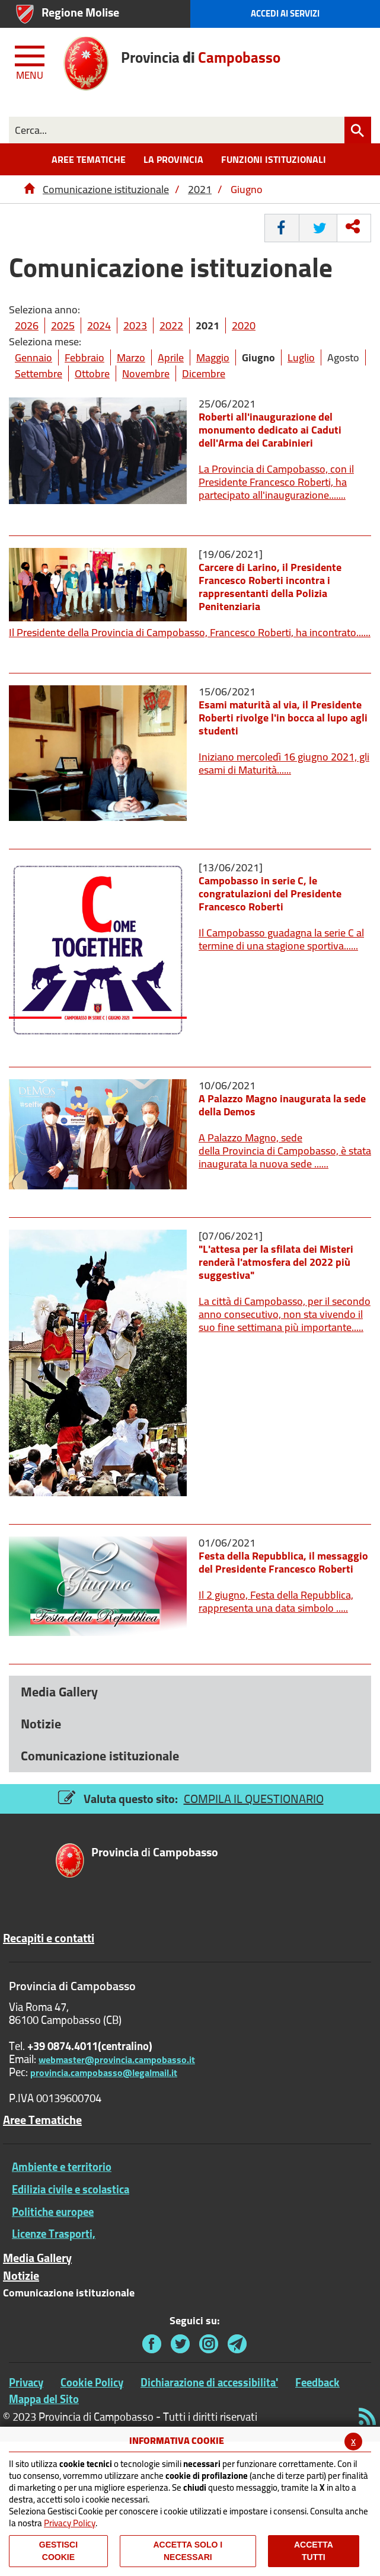 The height and width of the screenshot is (2576, 380). What do you see at coordinates (33, 357) in the screenshot?
I see `Gennaio` at bounding box center [33, 357].